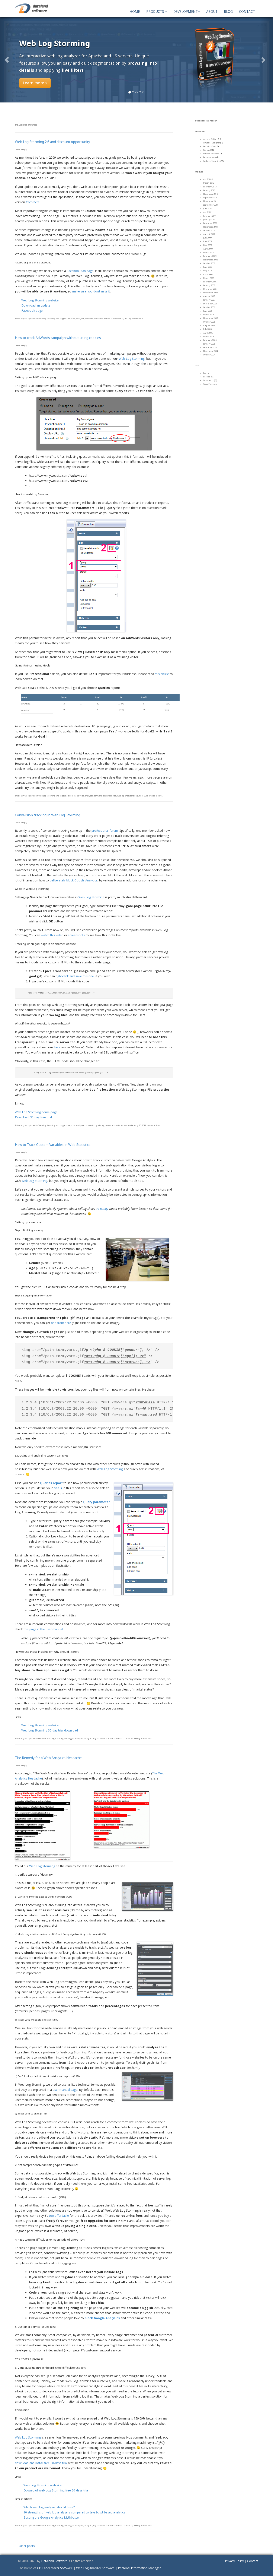 The height and width of the screenshot is (2576, 273). What do you see at coordinates (209, 340) in the screenshot?
I see `February 2005` at bounding box center [209, 340].